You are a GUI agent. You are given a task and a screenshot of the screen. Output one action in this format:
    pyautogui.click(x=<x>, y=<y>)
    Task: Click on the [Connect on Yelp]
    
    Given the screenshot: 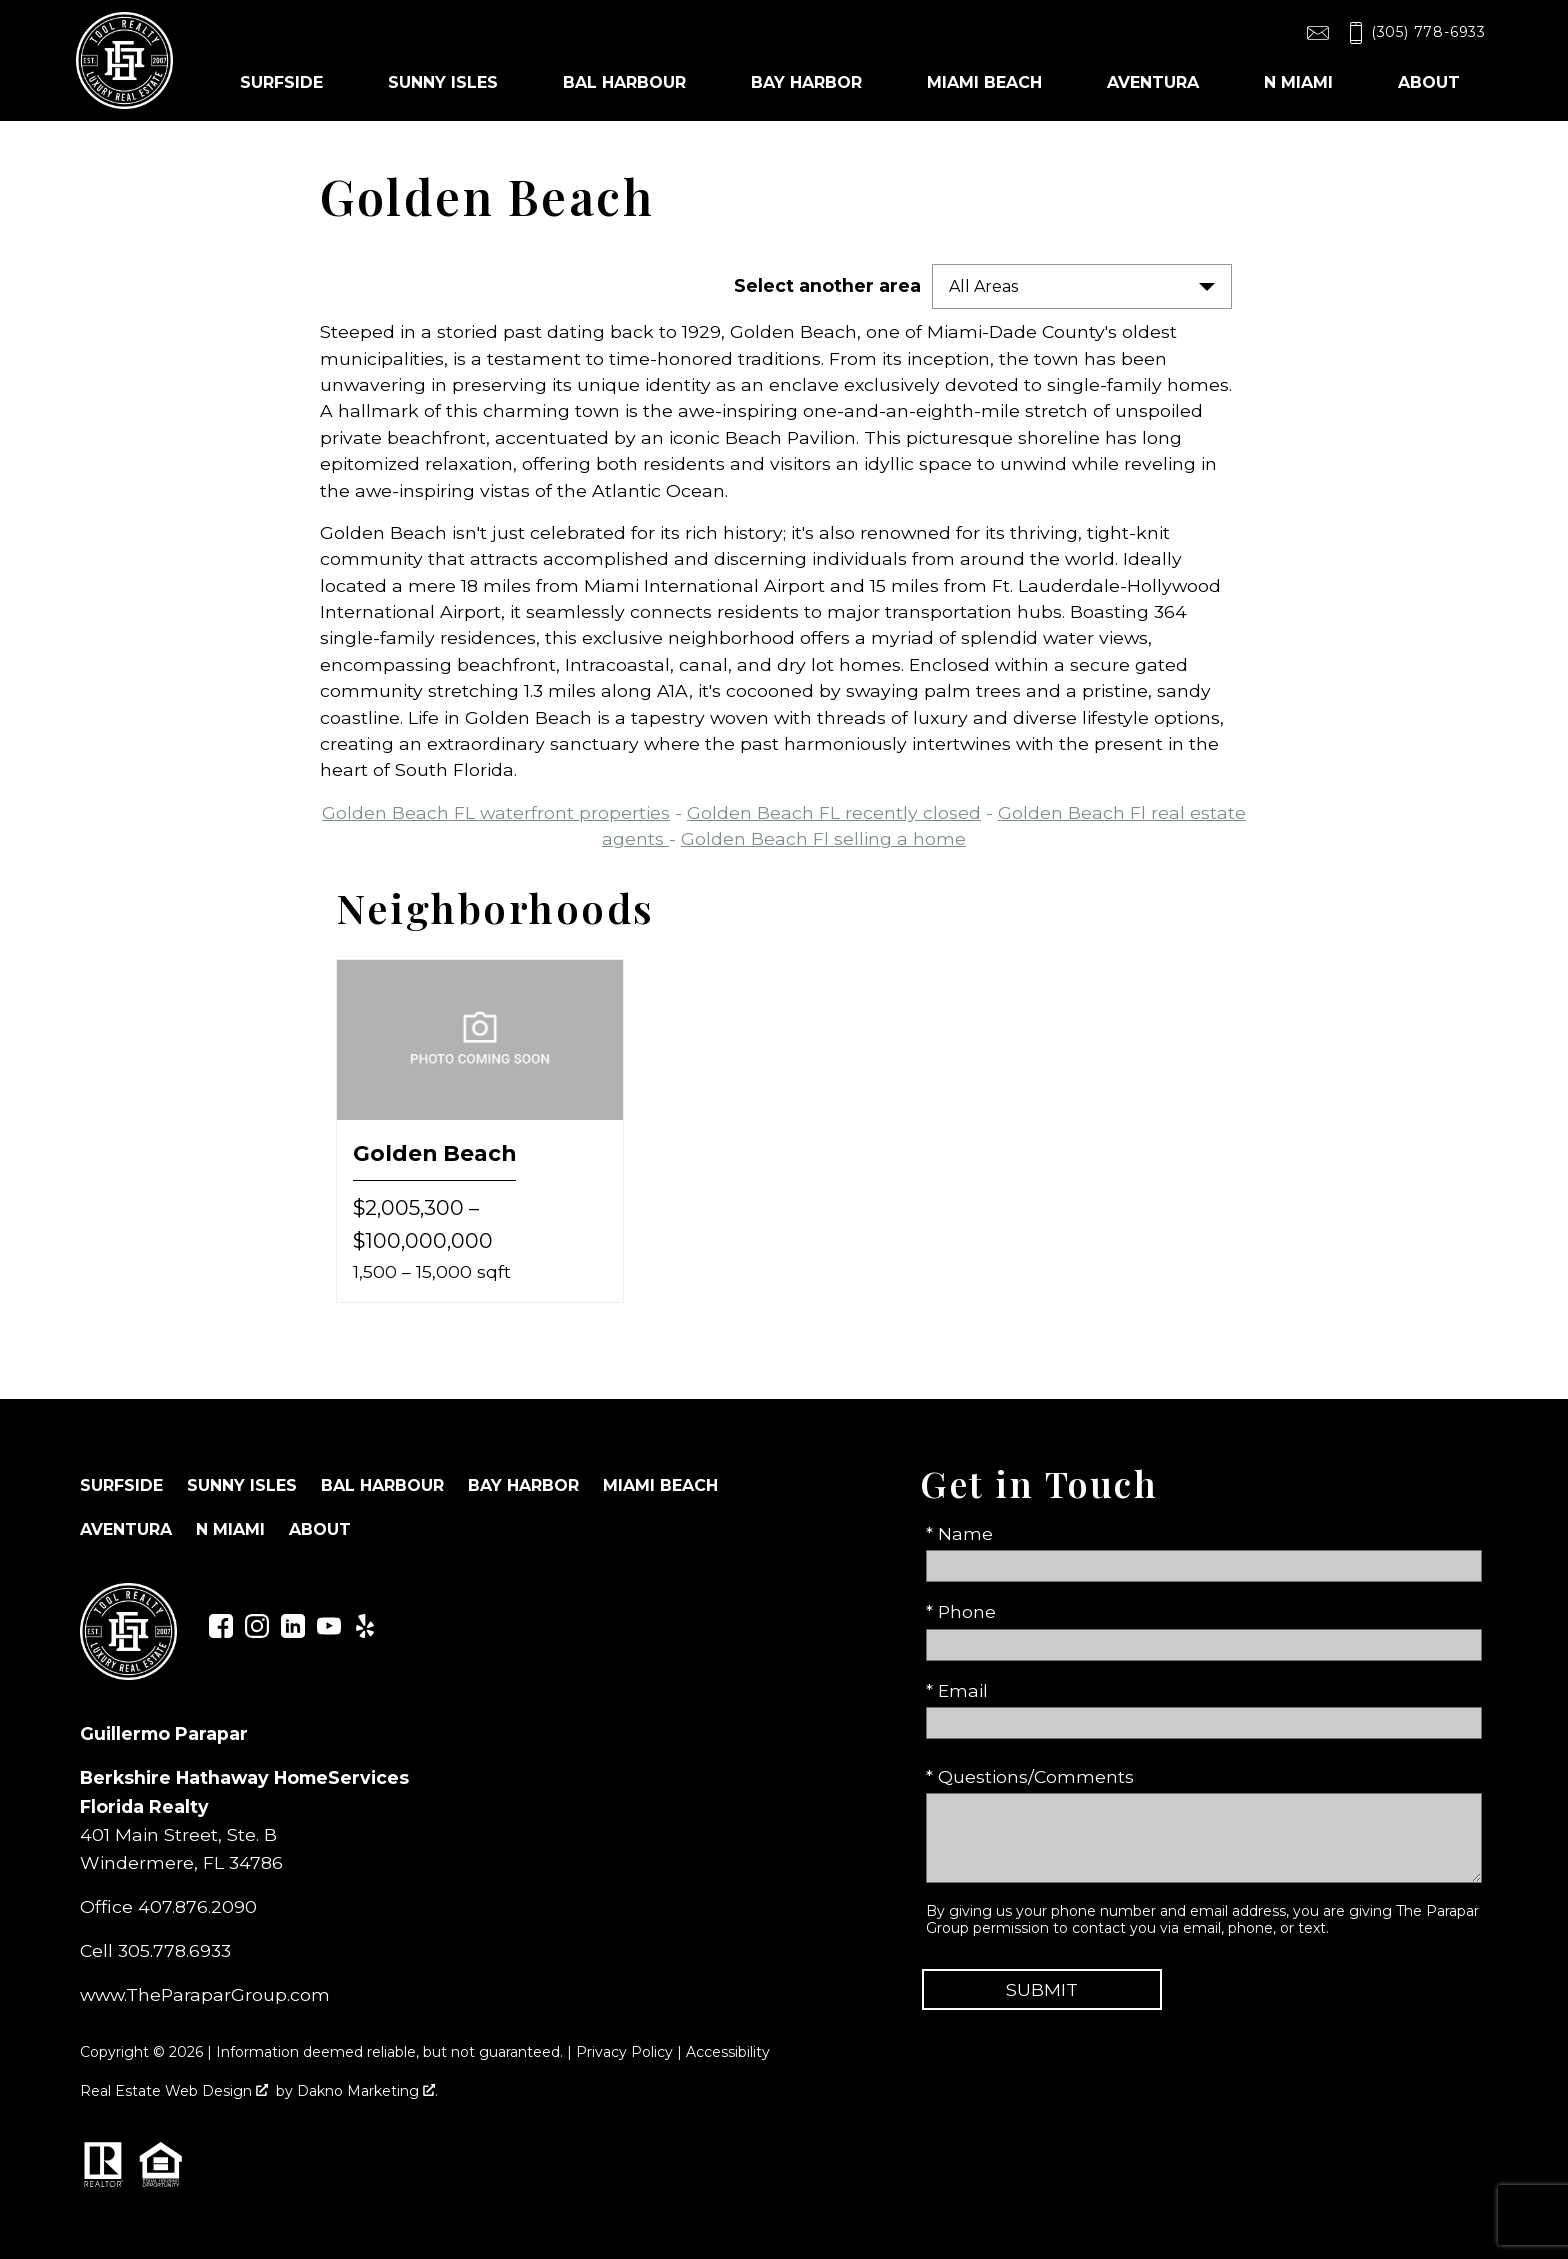 What is the action you would take?
    pyautogui.click(x=365, y=1631)
    